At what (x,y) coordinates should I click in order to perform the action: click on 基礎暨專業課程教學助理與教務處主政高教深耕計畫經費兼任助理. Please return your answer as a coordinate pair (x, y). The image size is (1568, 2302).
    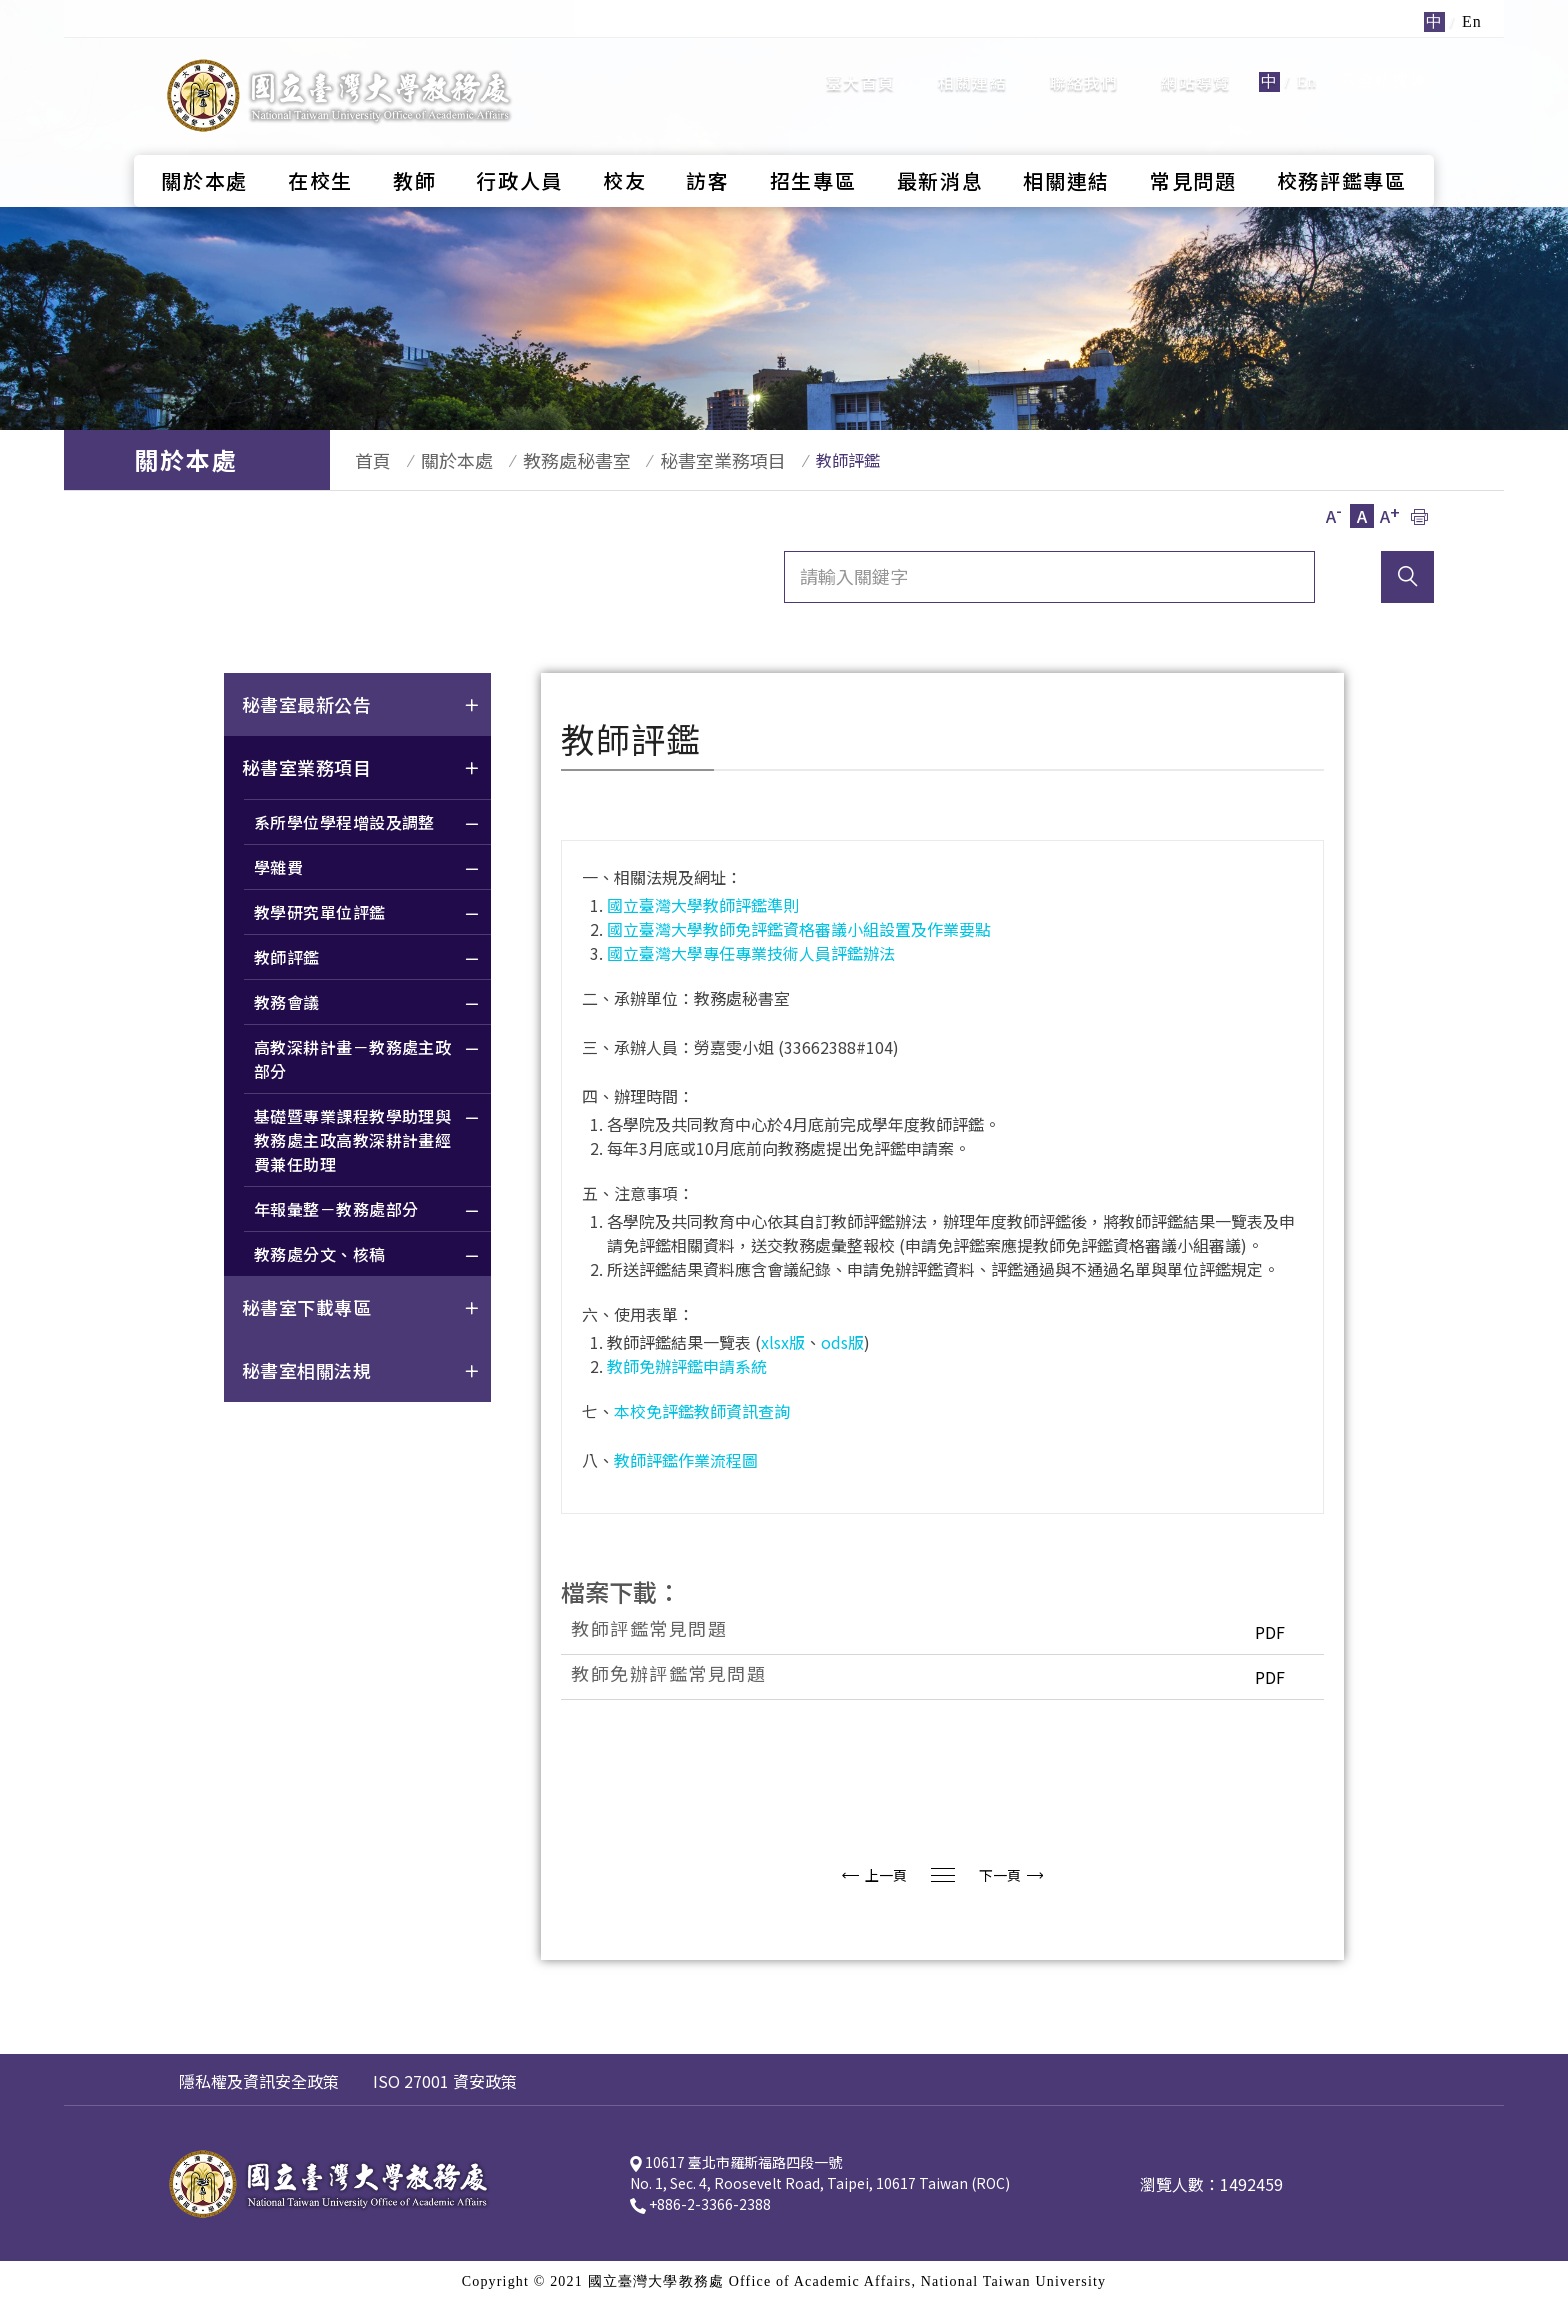
    Looking at the image, I should click on (367, 1142).